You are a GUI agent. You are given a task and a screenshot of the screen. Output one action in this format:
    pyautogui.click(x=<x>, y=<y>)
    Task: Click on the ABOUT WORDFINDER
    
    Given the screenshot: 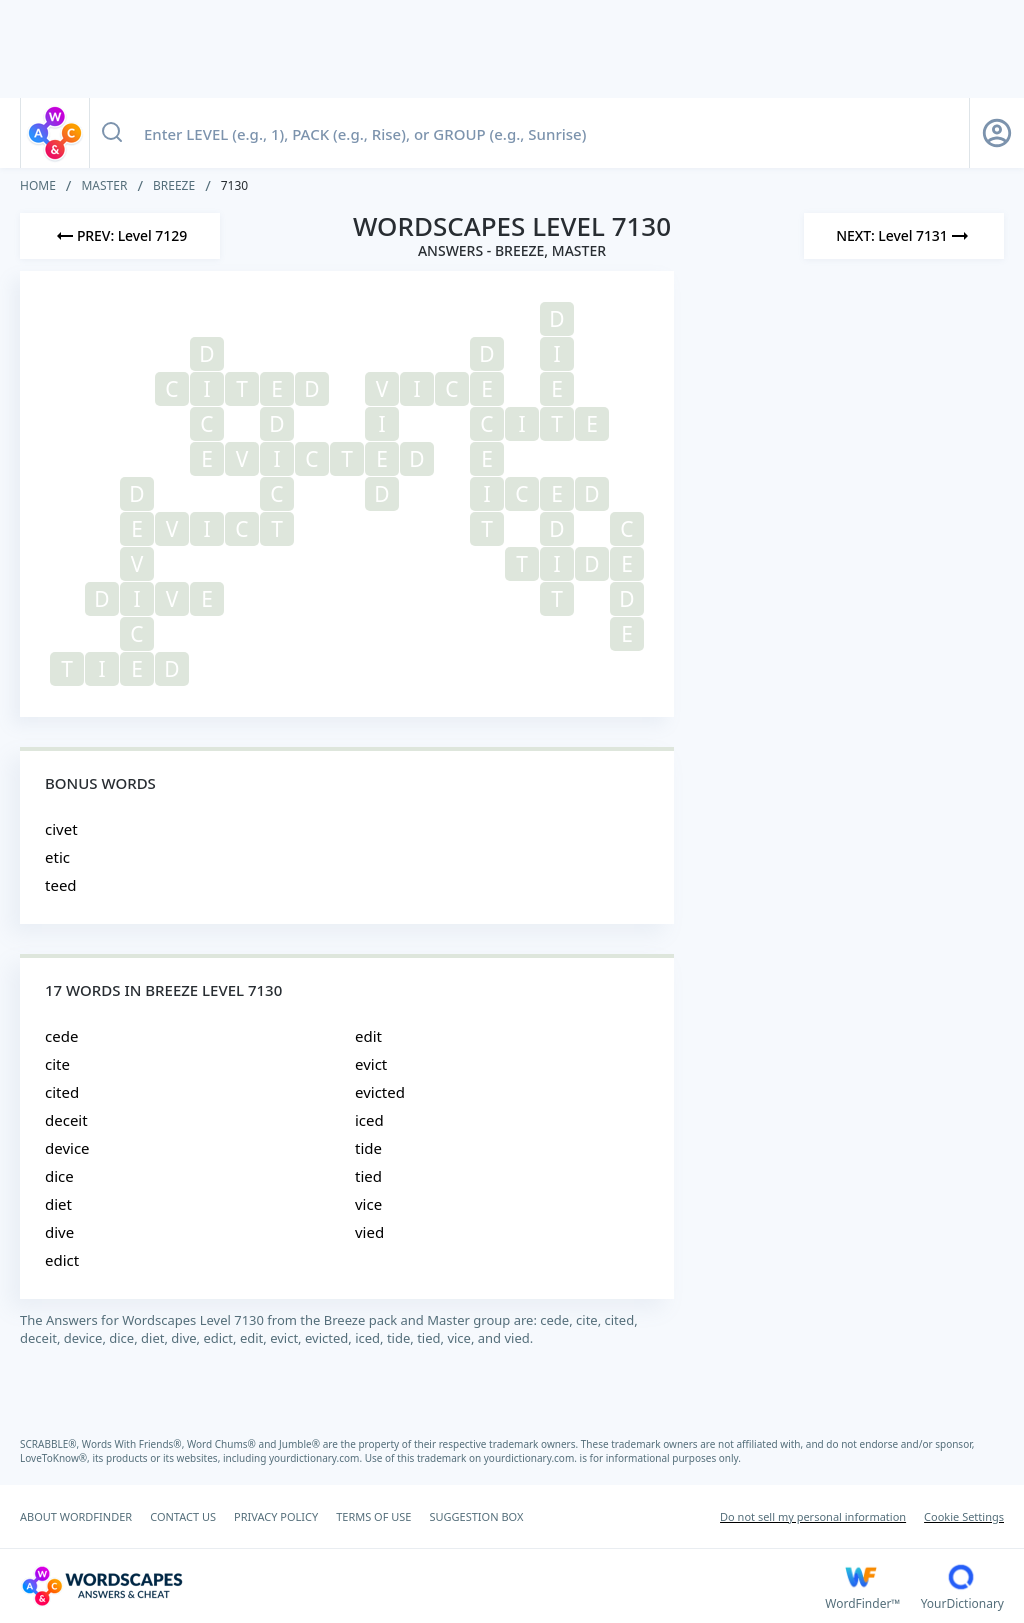 What is the action you would take?
    pyautogui.click(x=76, y=1516)
    